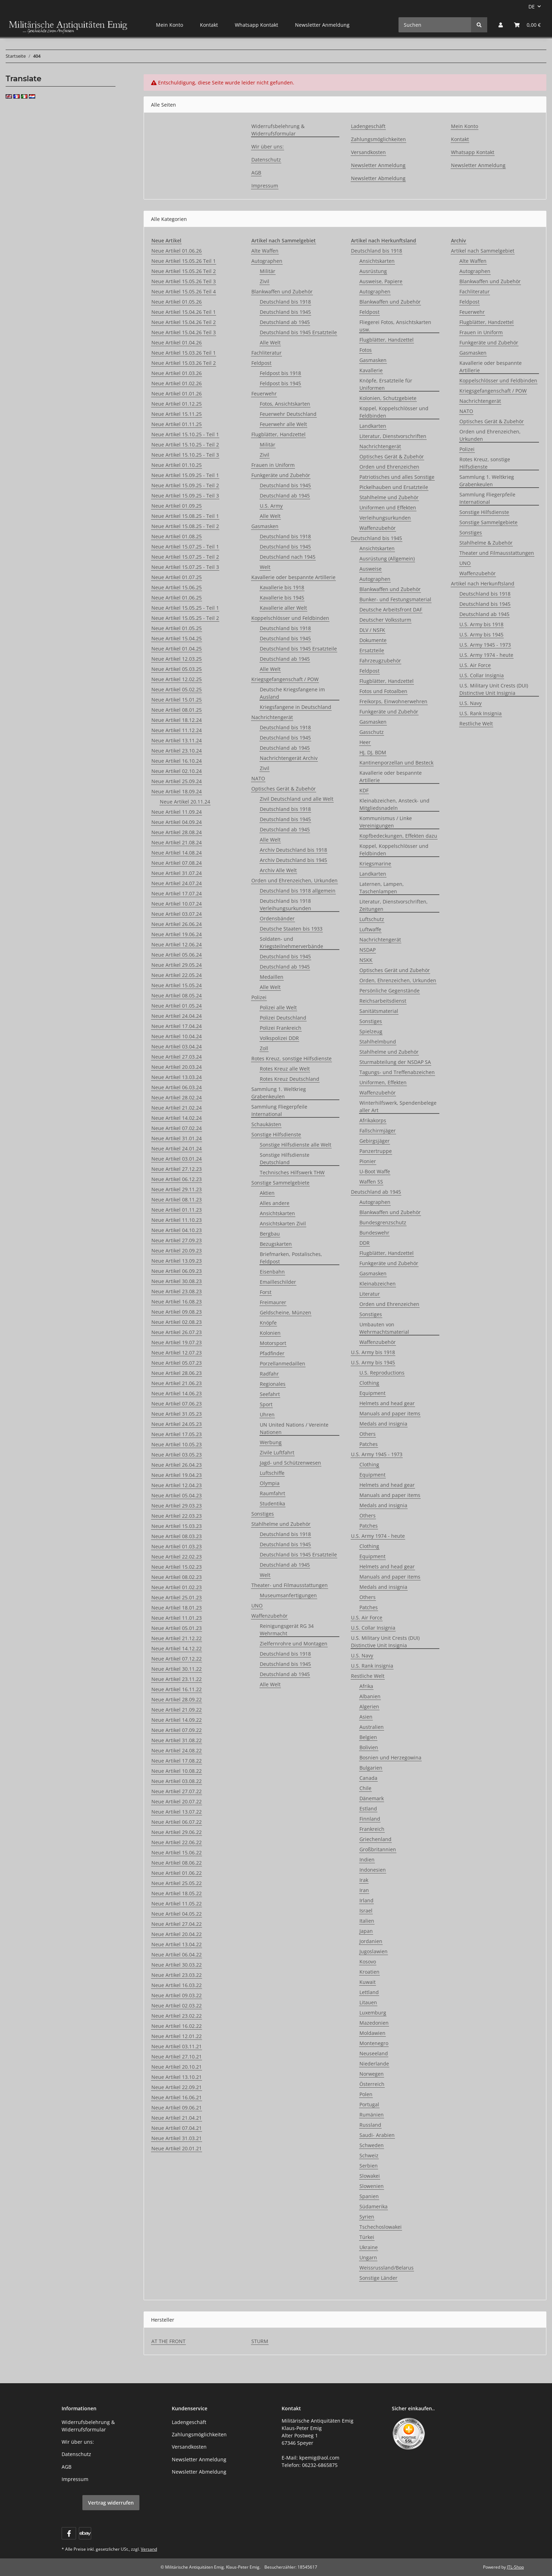 This screenshot has height=2576, width=552. Describe the element at coordinates (266, 261) in the screenshot. I see `Autographen` at that location.